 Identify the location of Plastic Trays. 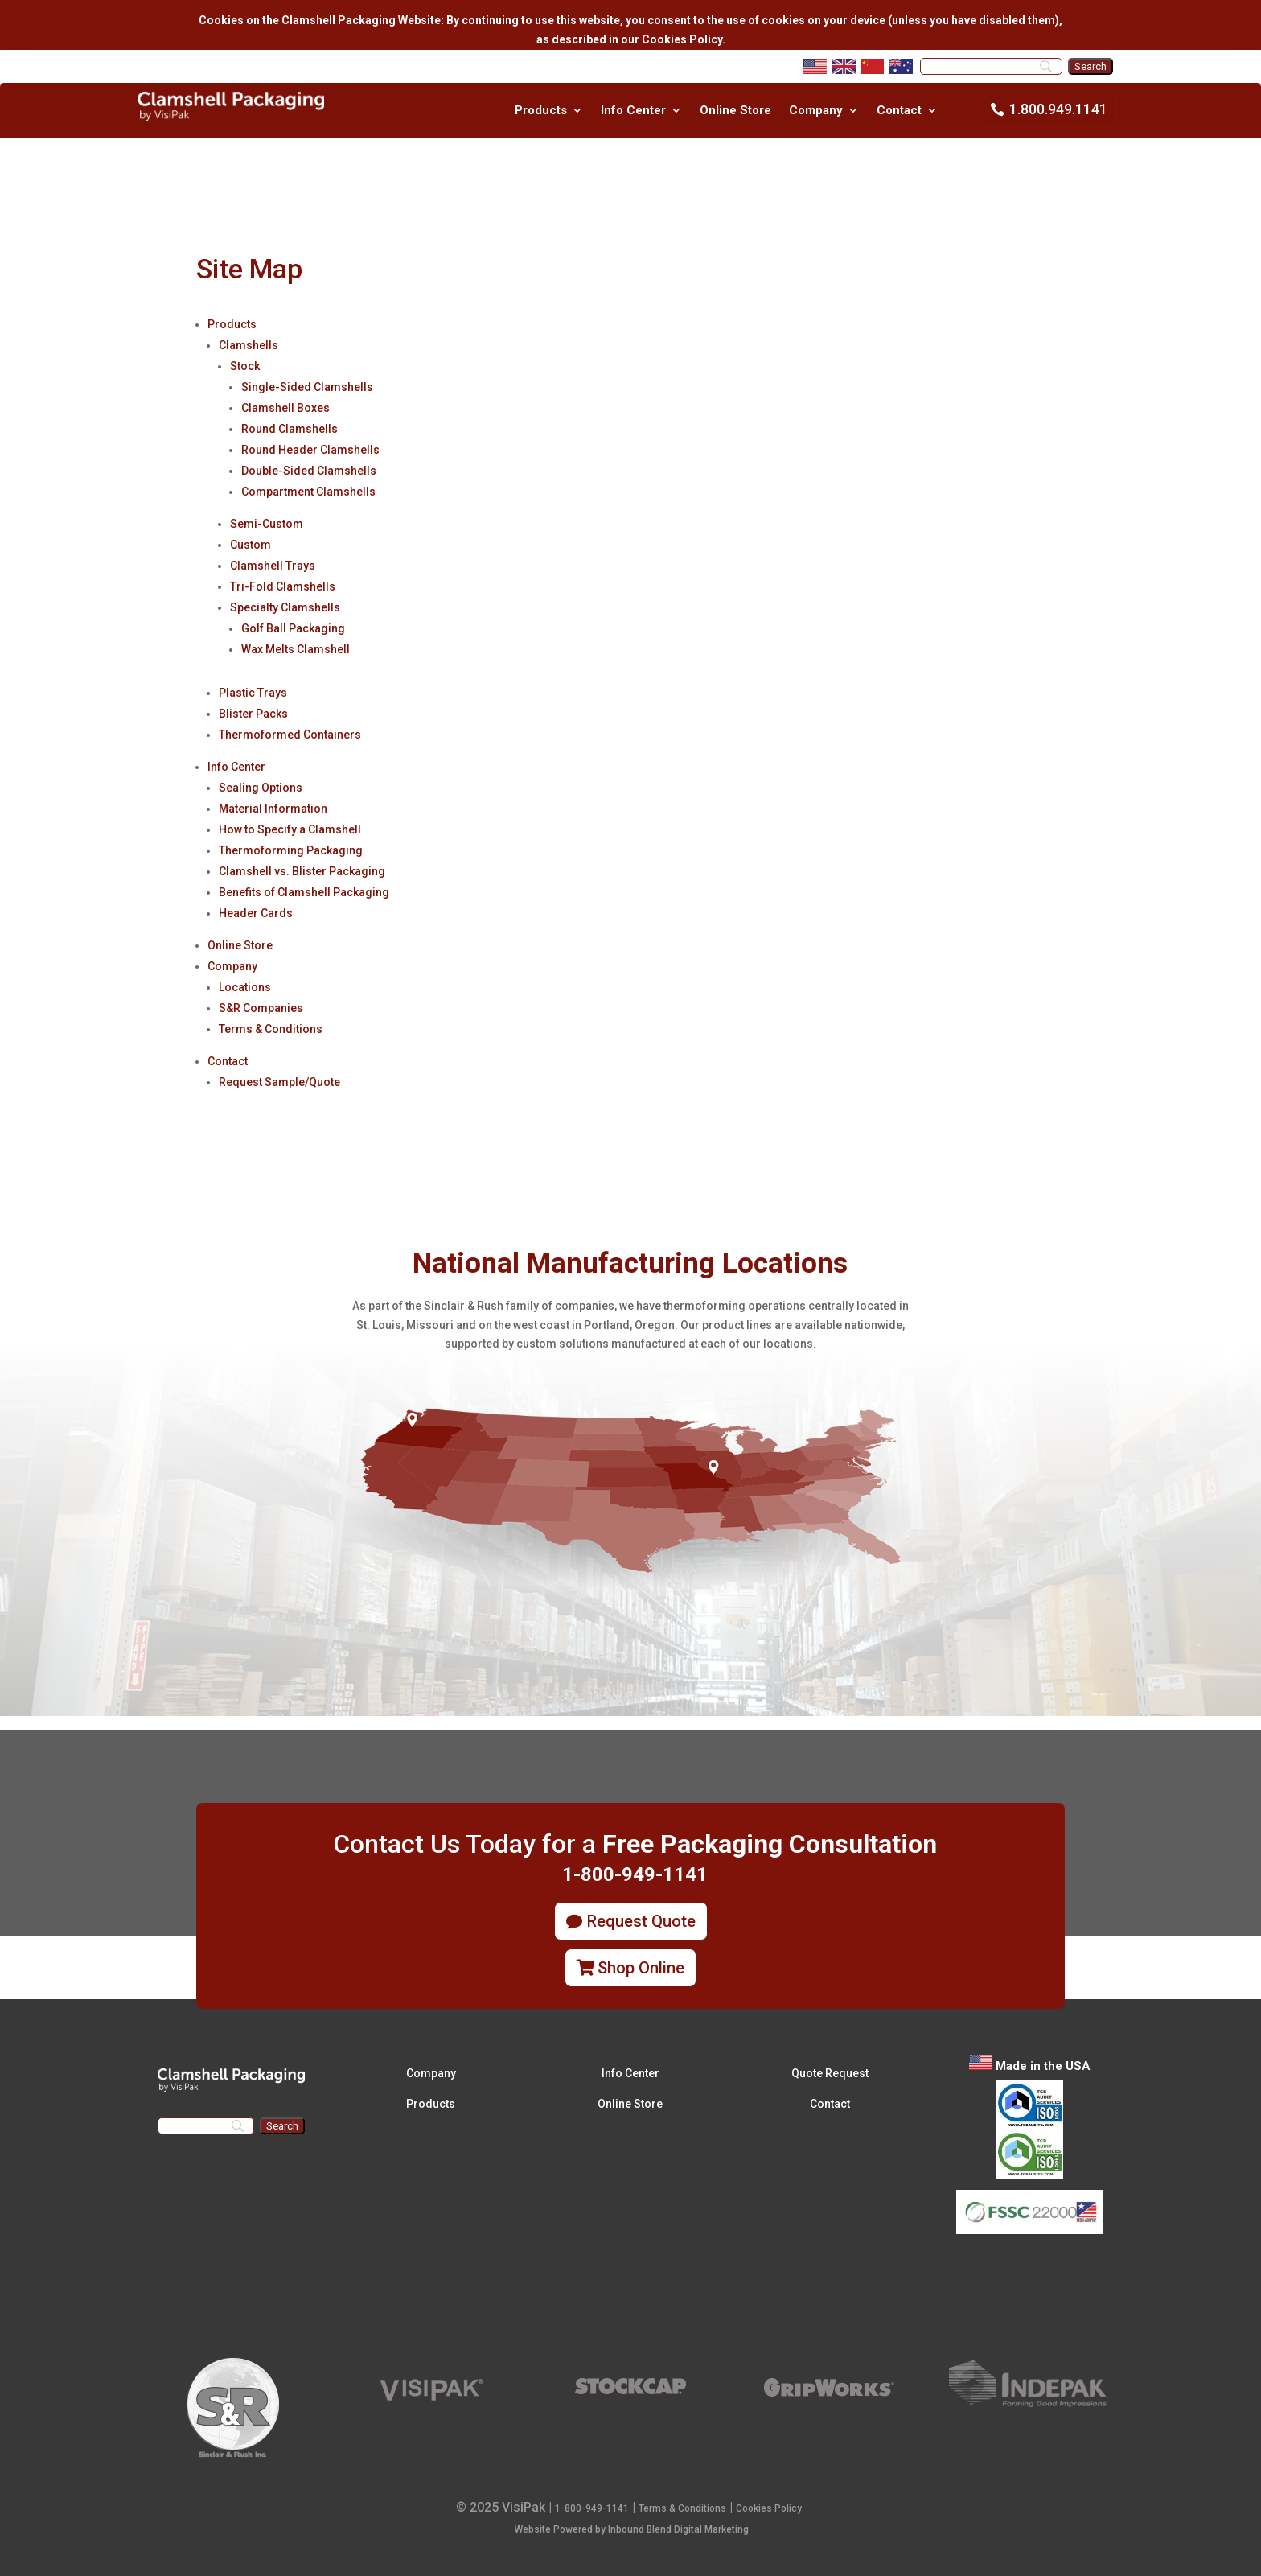
(253, 692).